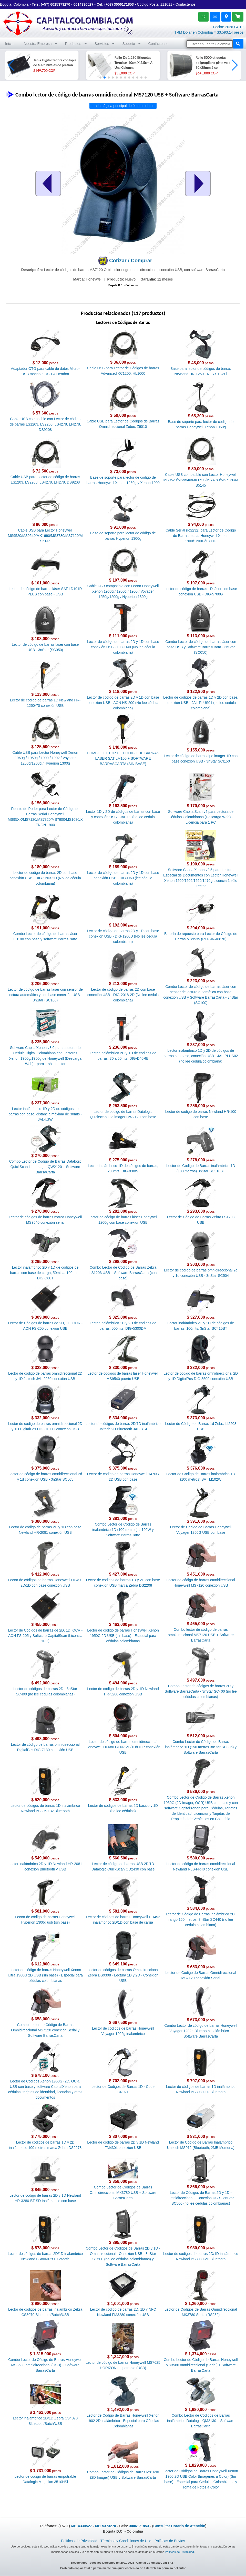 This screenshot has height=2576, width=246. Describe the element at coordinates (123, 878) in the screenshot. I see `Lector de código de barras 2D y 1D con base conexión USB - DIG-D60 (lee cédula colombiana)` at that location.